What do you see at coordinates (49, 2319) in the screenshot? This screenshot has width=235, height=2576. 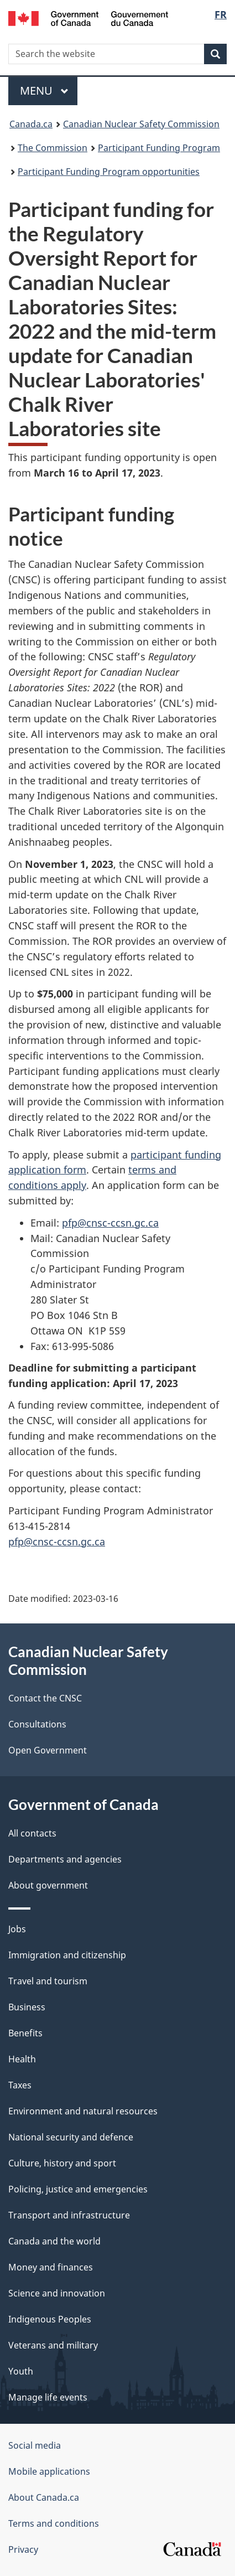 I see `Indigenous Peoples` at bounding box center [49, 2319].